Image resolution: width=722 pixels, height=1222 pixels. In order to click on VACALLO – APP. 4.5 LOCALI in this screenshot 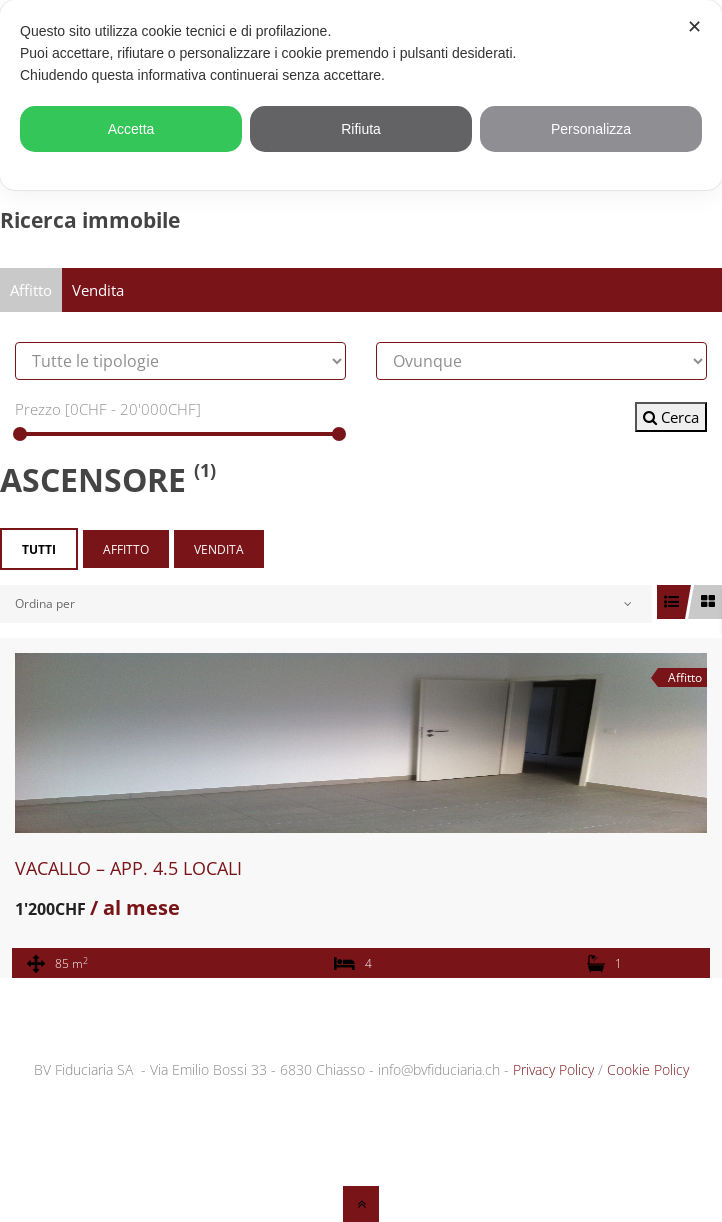, I will do `click(128, 868)`.